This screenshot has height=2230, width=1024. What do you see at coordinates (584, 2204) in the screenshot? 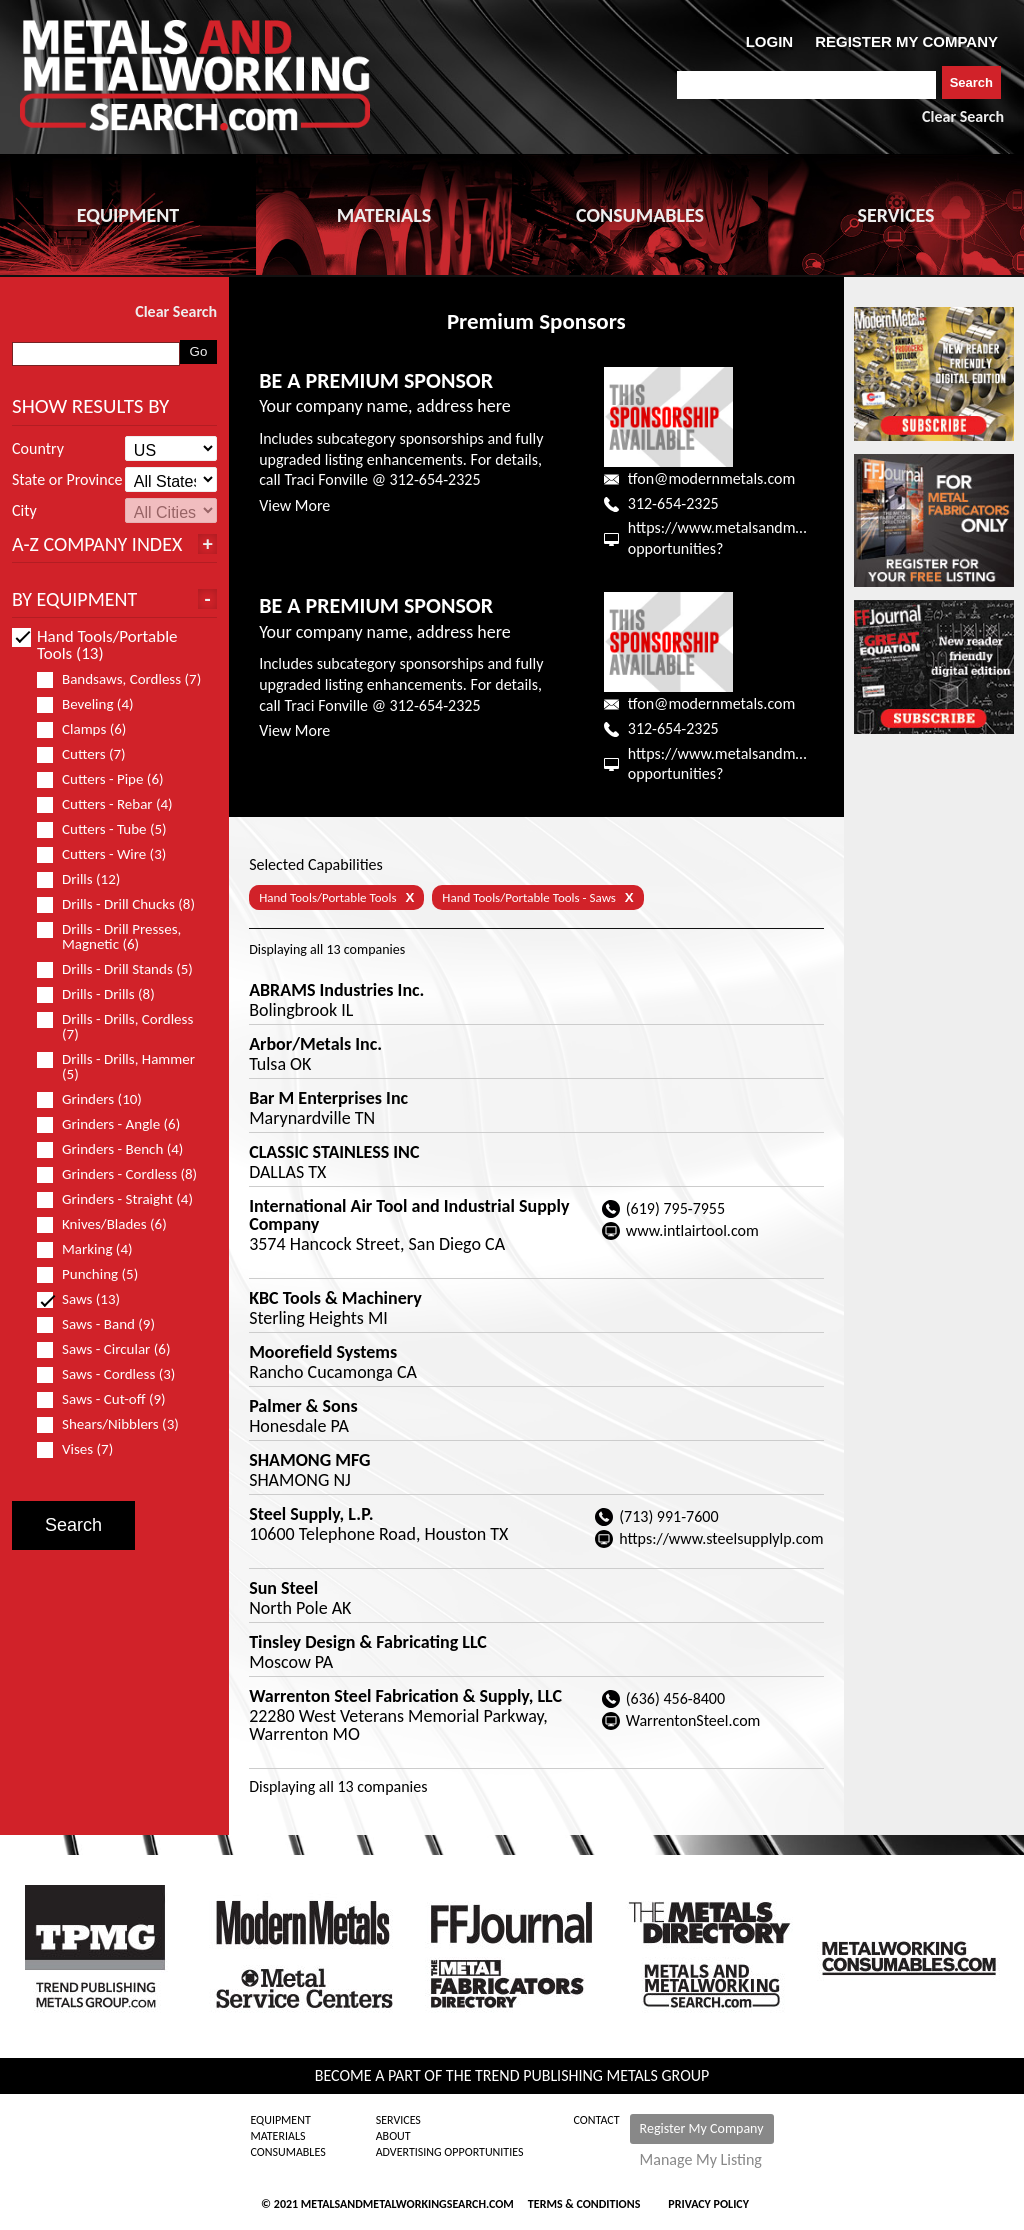
I see `Terms & Conditions` at bounding box center [584, 2204].